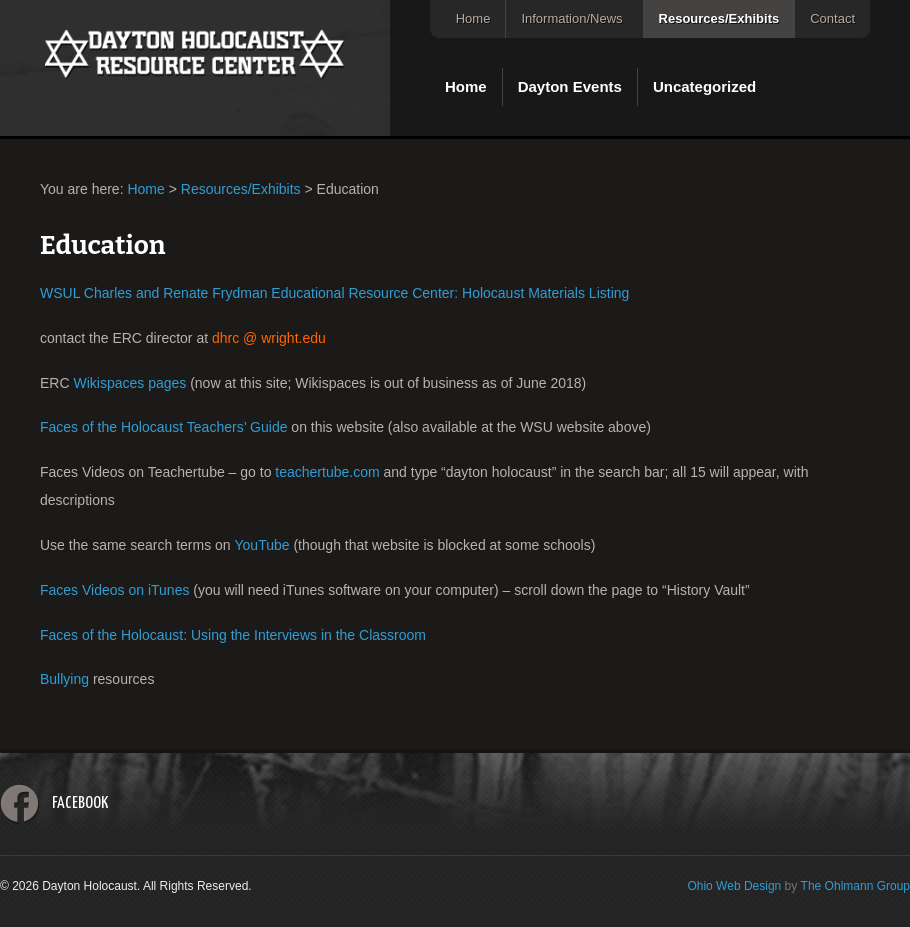  I want to click on Uncategorized, so click(704, 86).